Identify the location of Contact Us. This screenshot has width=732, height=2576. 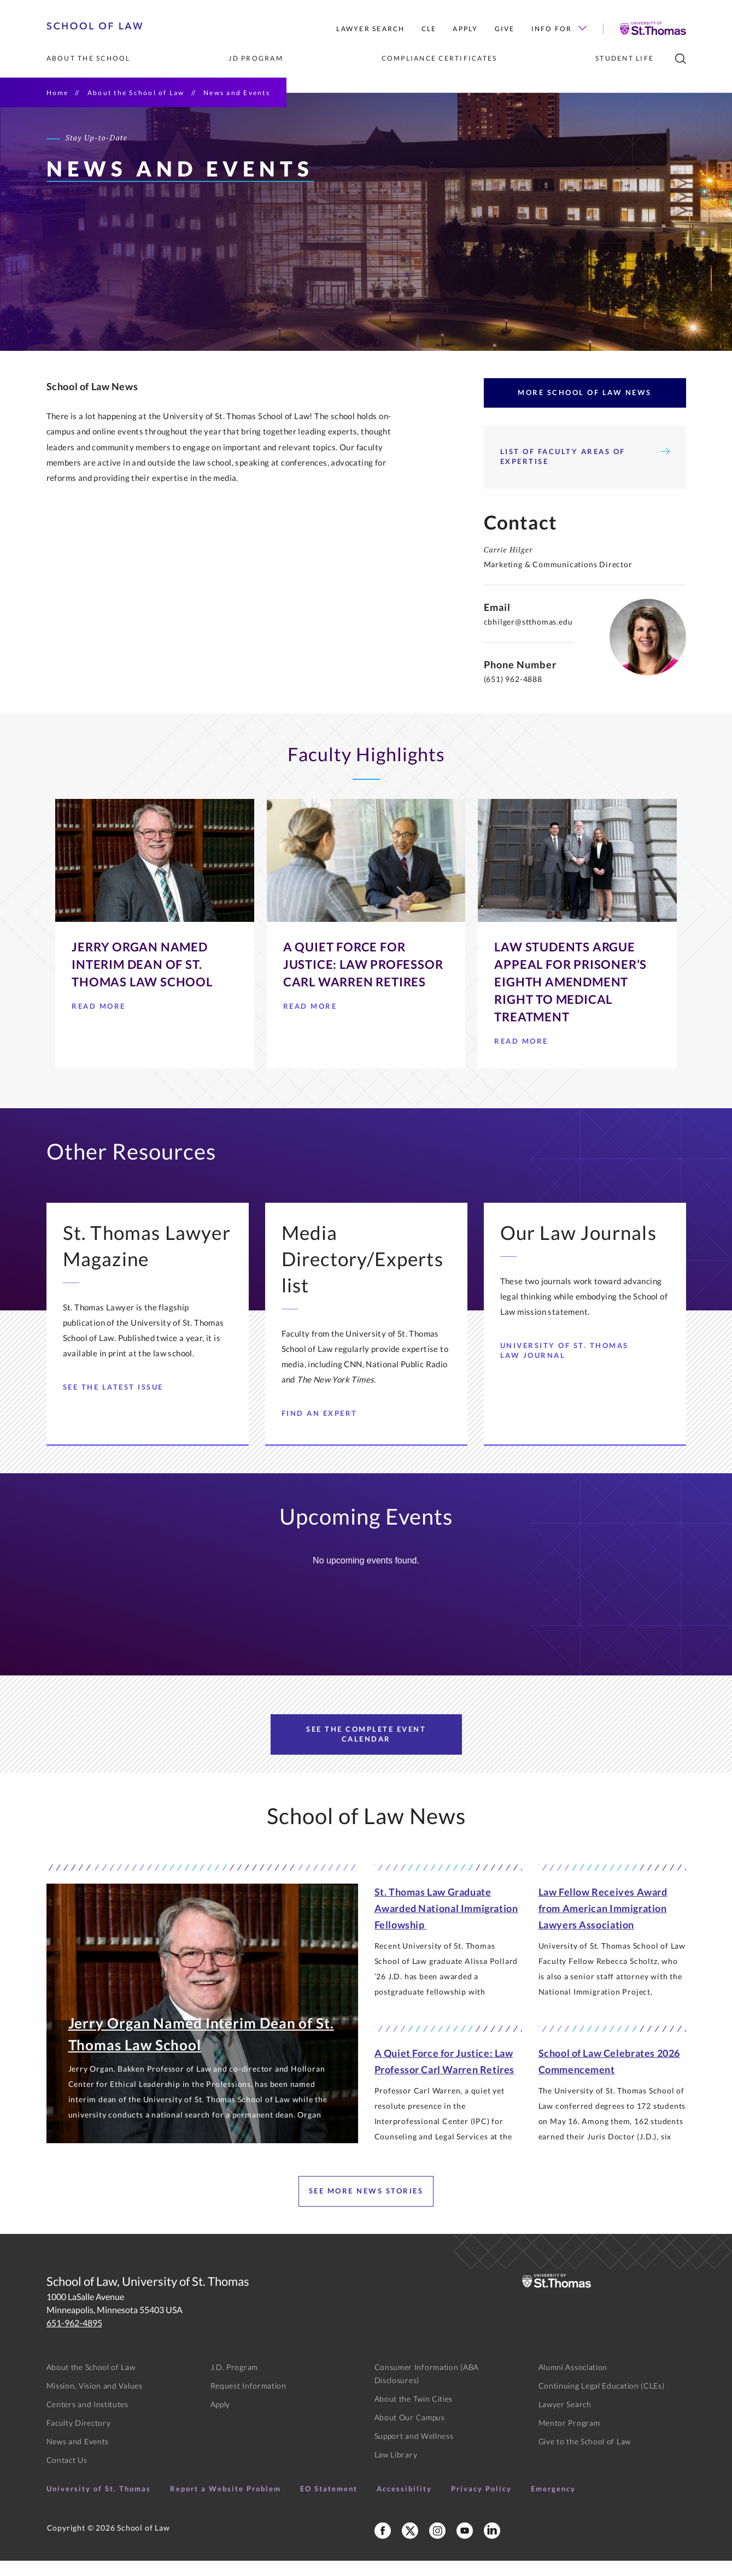
(66, 2475).